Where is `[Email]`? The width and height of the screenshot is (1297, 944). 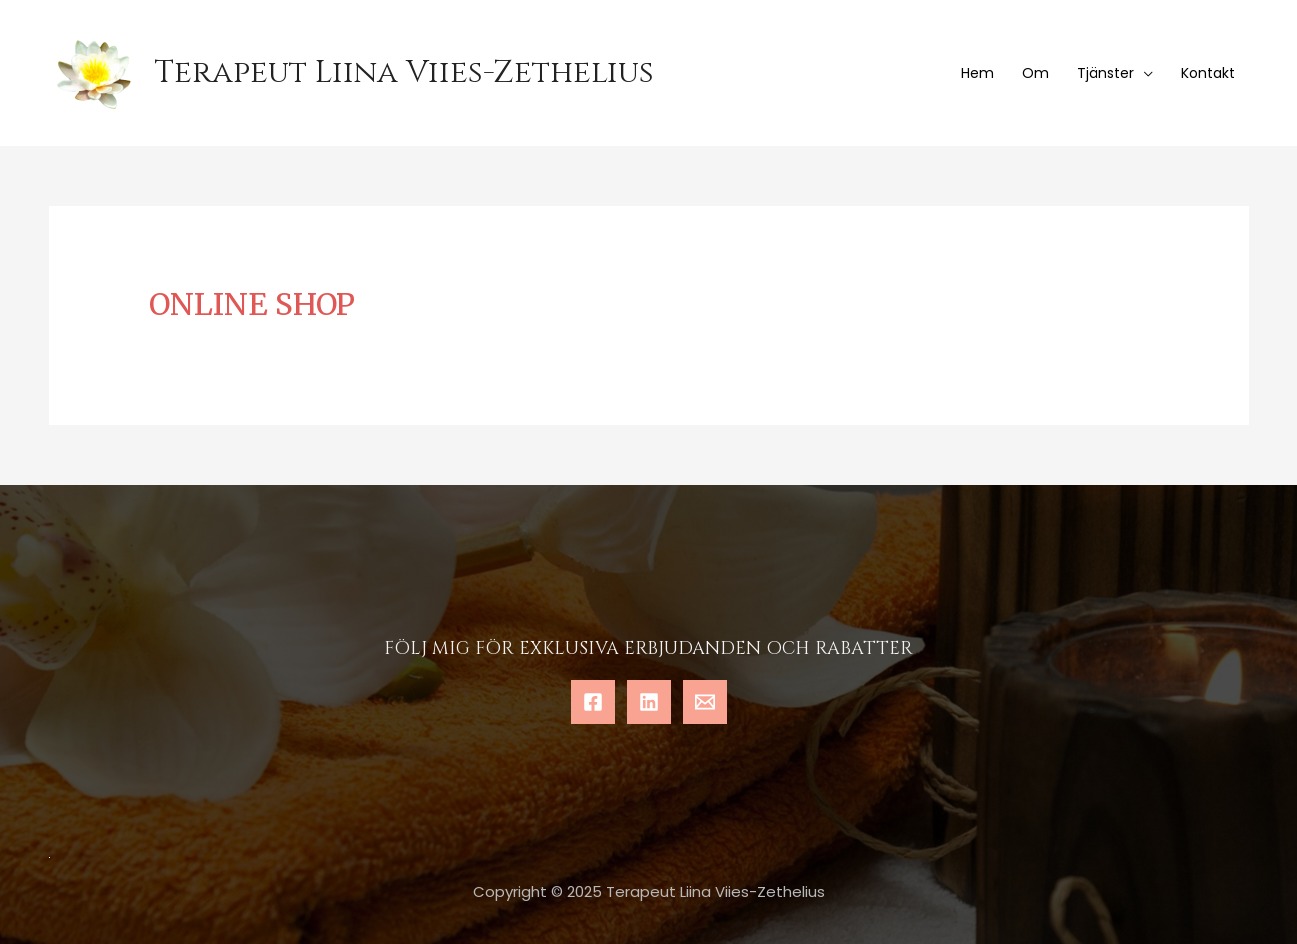 [Email] is located at coordinates (705, 702).